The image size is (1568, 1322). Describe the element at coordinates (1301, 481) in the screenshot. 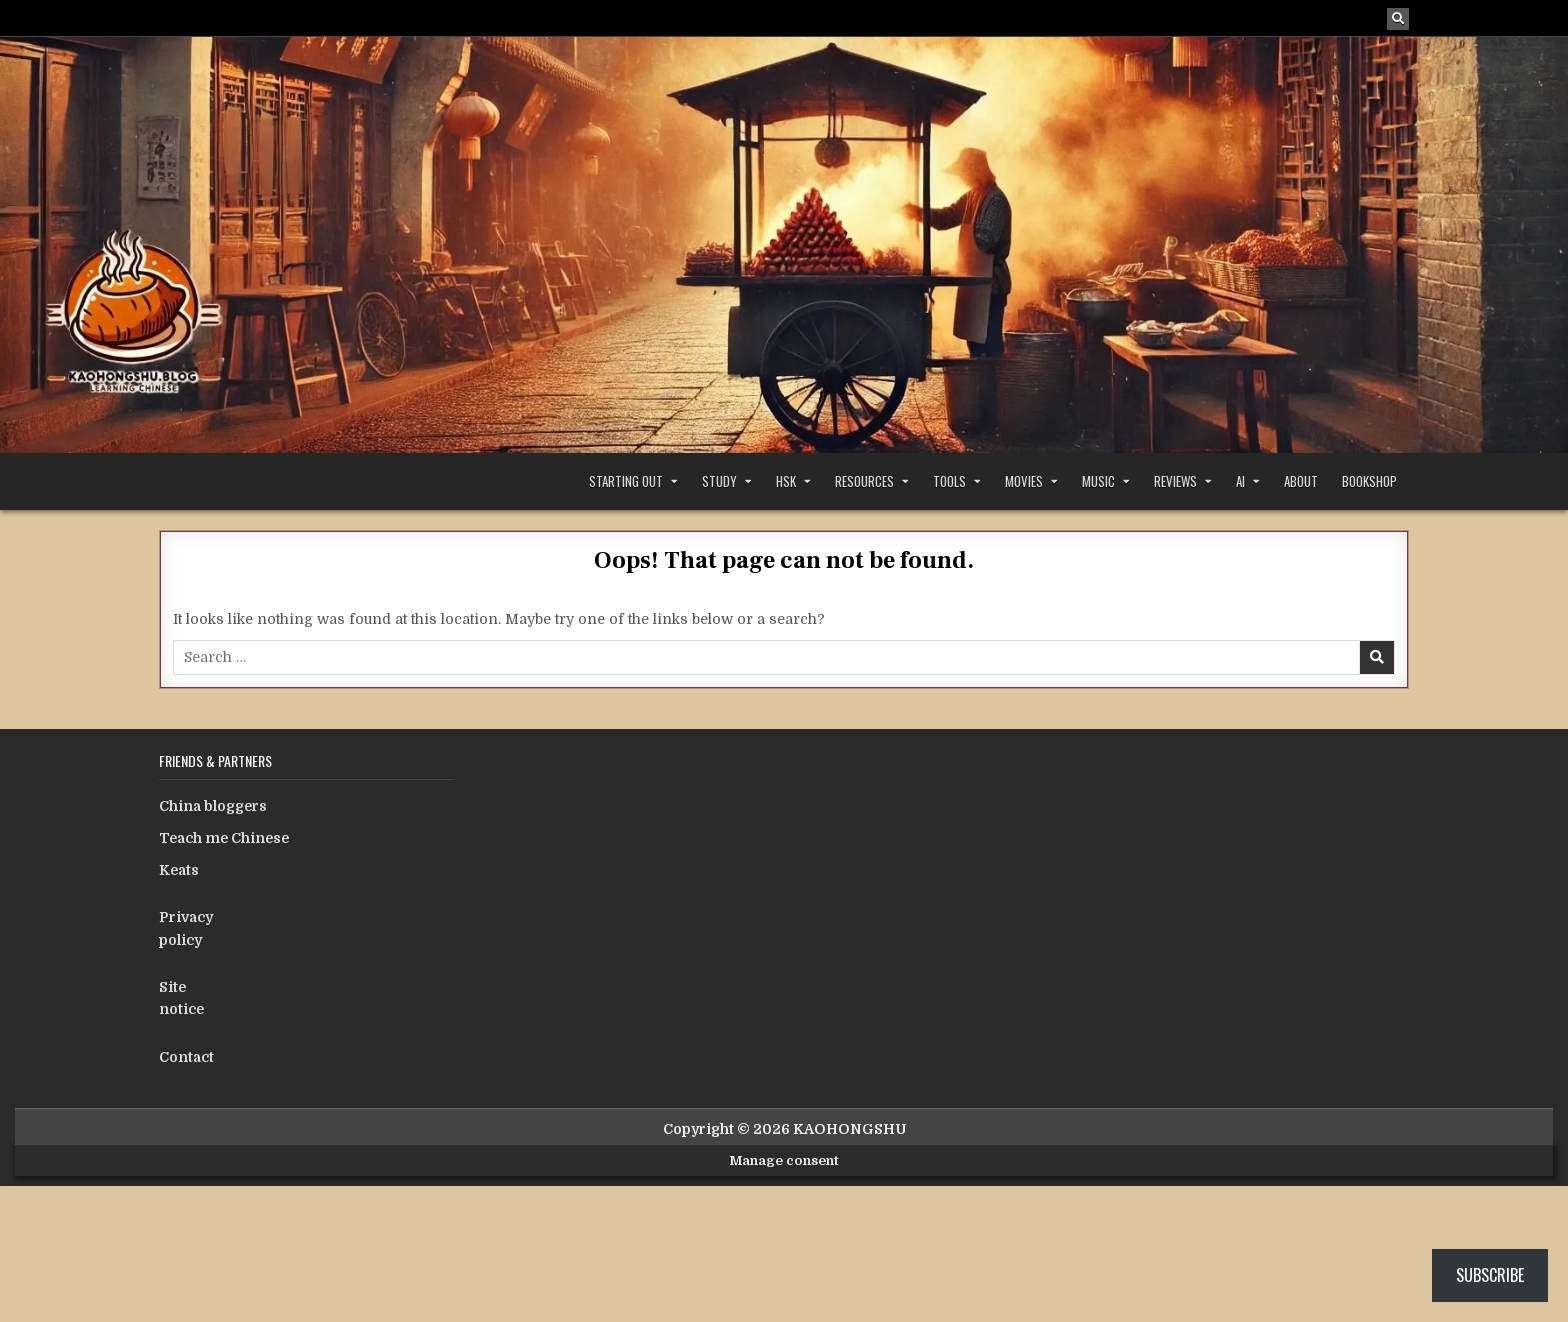

I see `About` at that location.